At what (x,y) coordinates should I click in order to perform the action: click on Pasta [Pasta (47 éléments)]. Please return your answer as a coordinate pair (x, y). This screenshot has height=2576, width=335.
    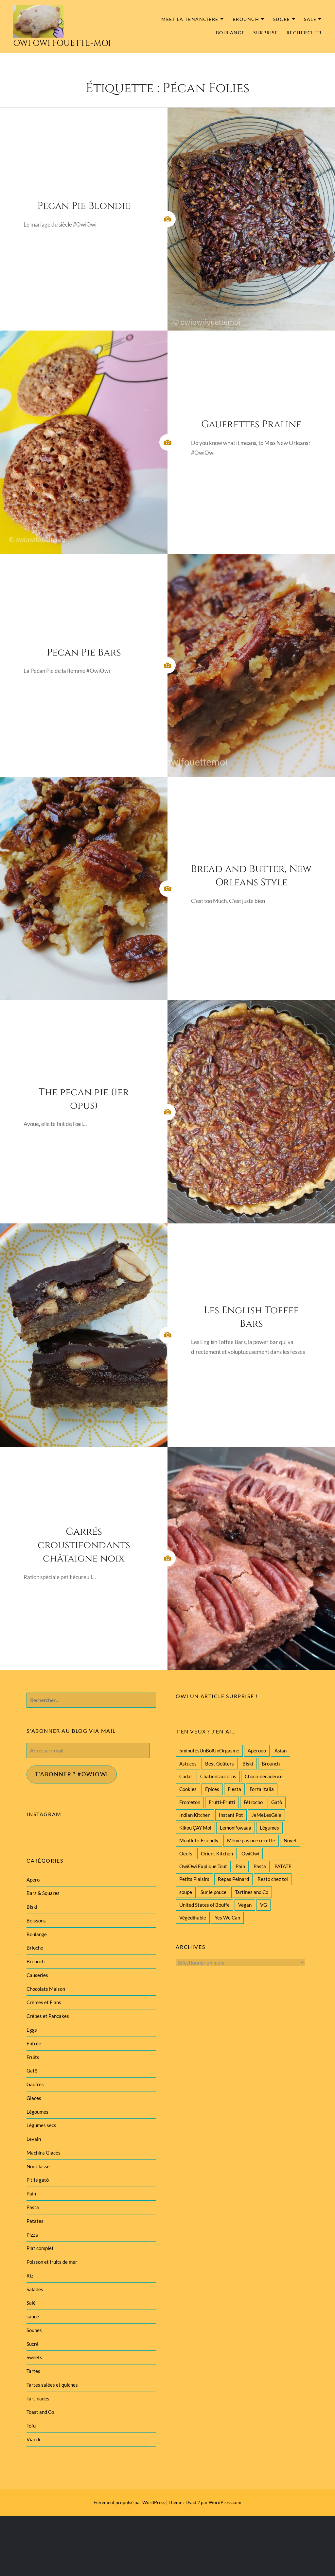
    Looking at the image, I should click on (260, 1866).